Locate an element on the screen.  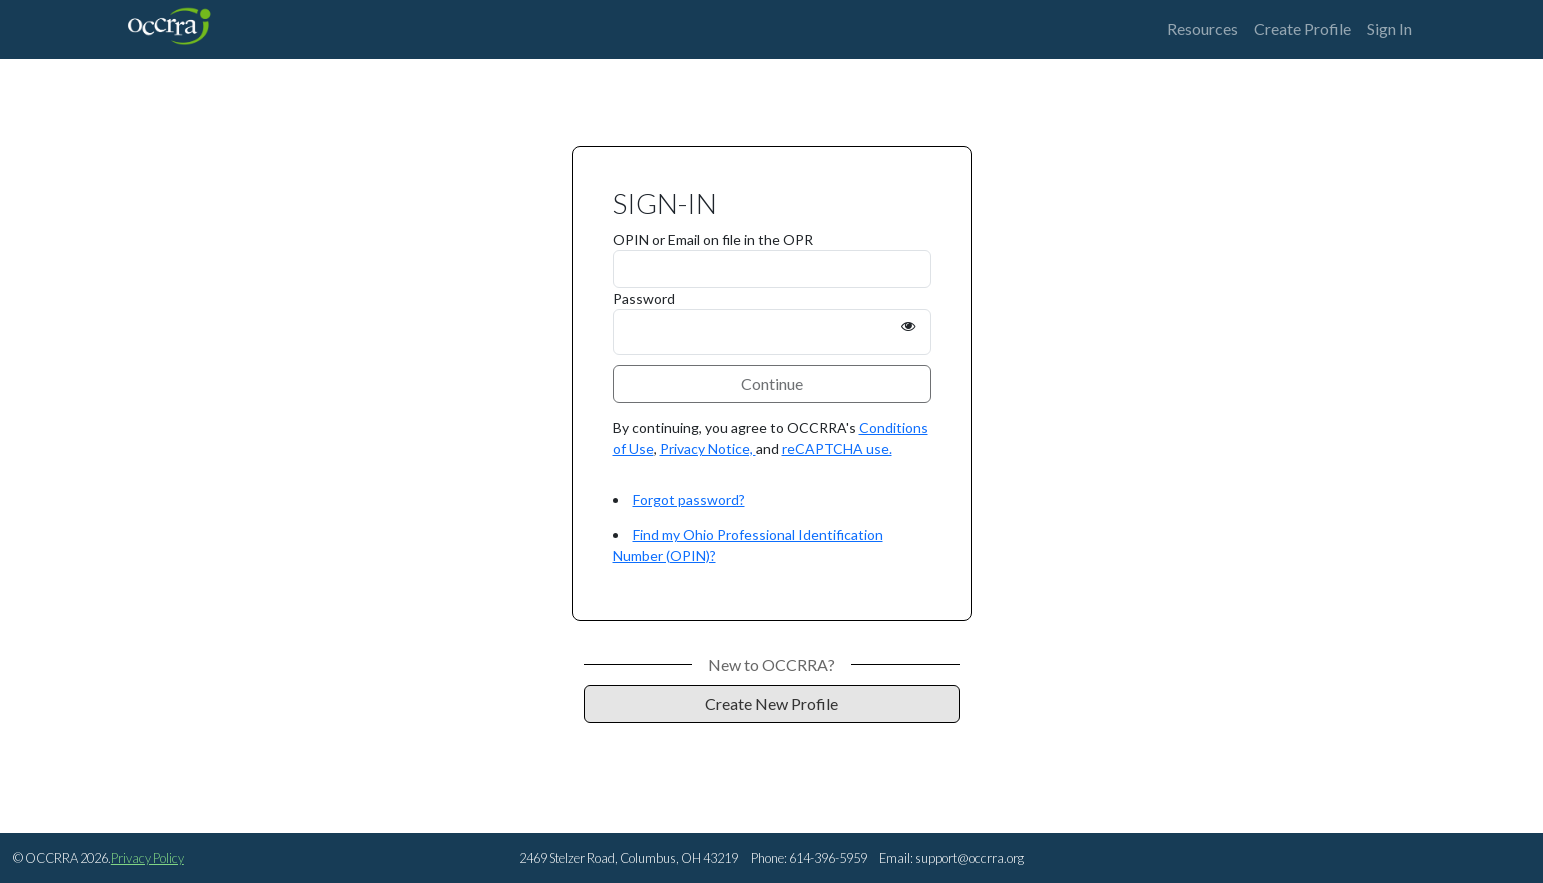
Password is located at coordinates (644, 298).